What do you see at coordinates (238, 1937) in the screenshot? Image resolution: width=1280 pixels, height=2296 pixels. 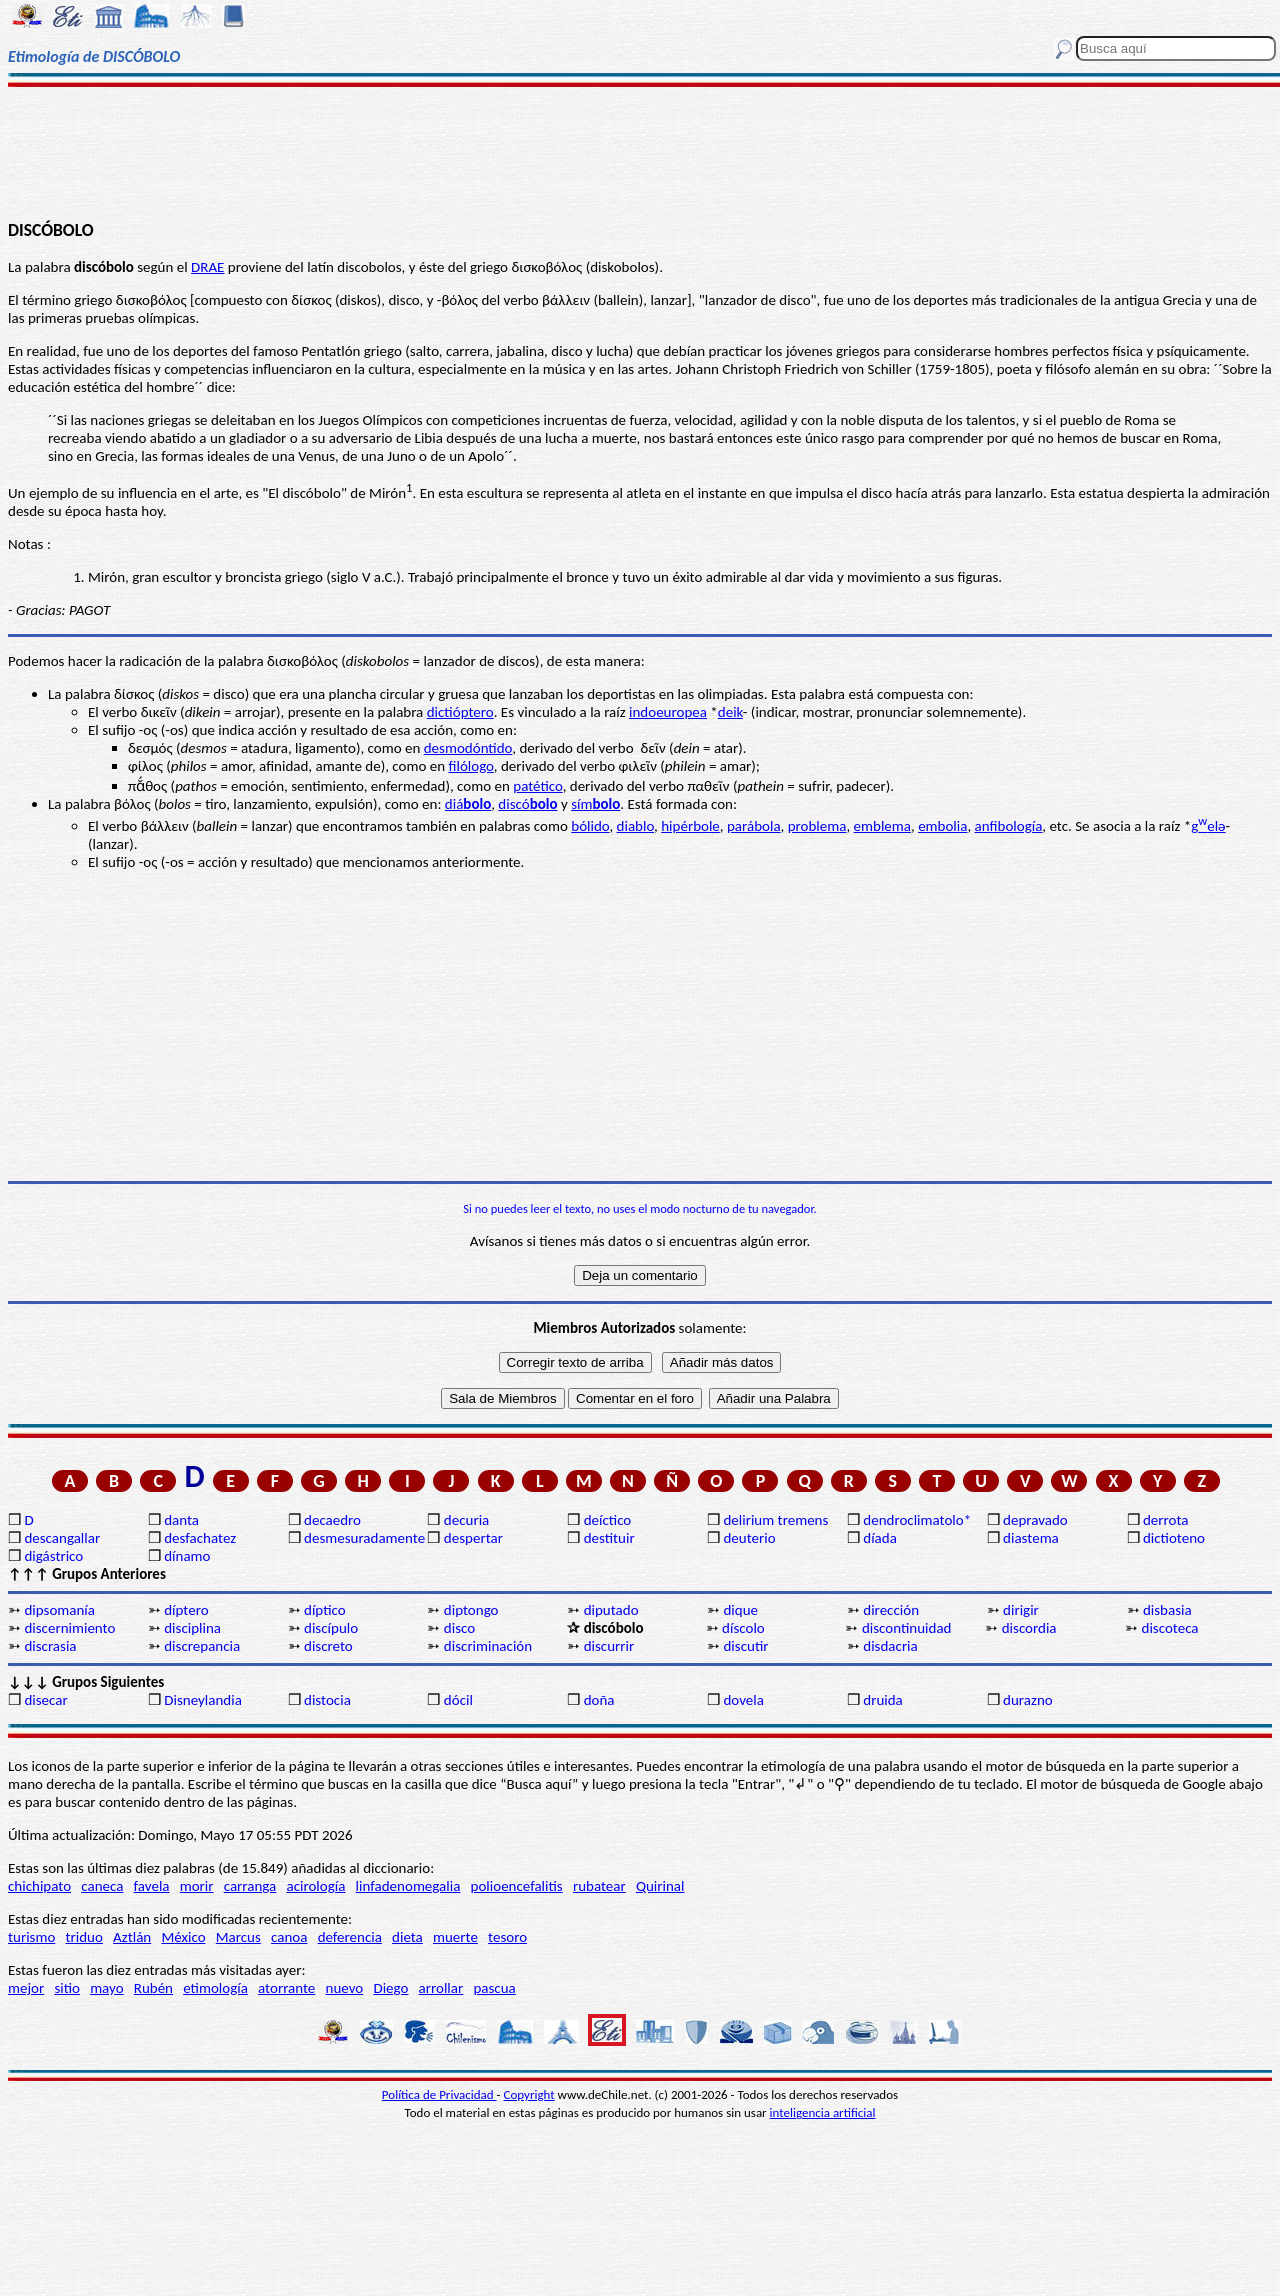 I see `Marcus` at bounding box center [238, 1937].